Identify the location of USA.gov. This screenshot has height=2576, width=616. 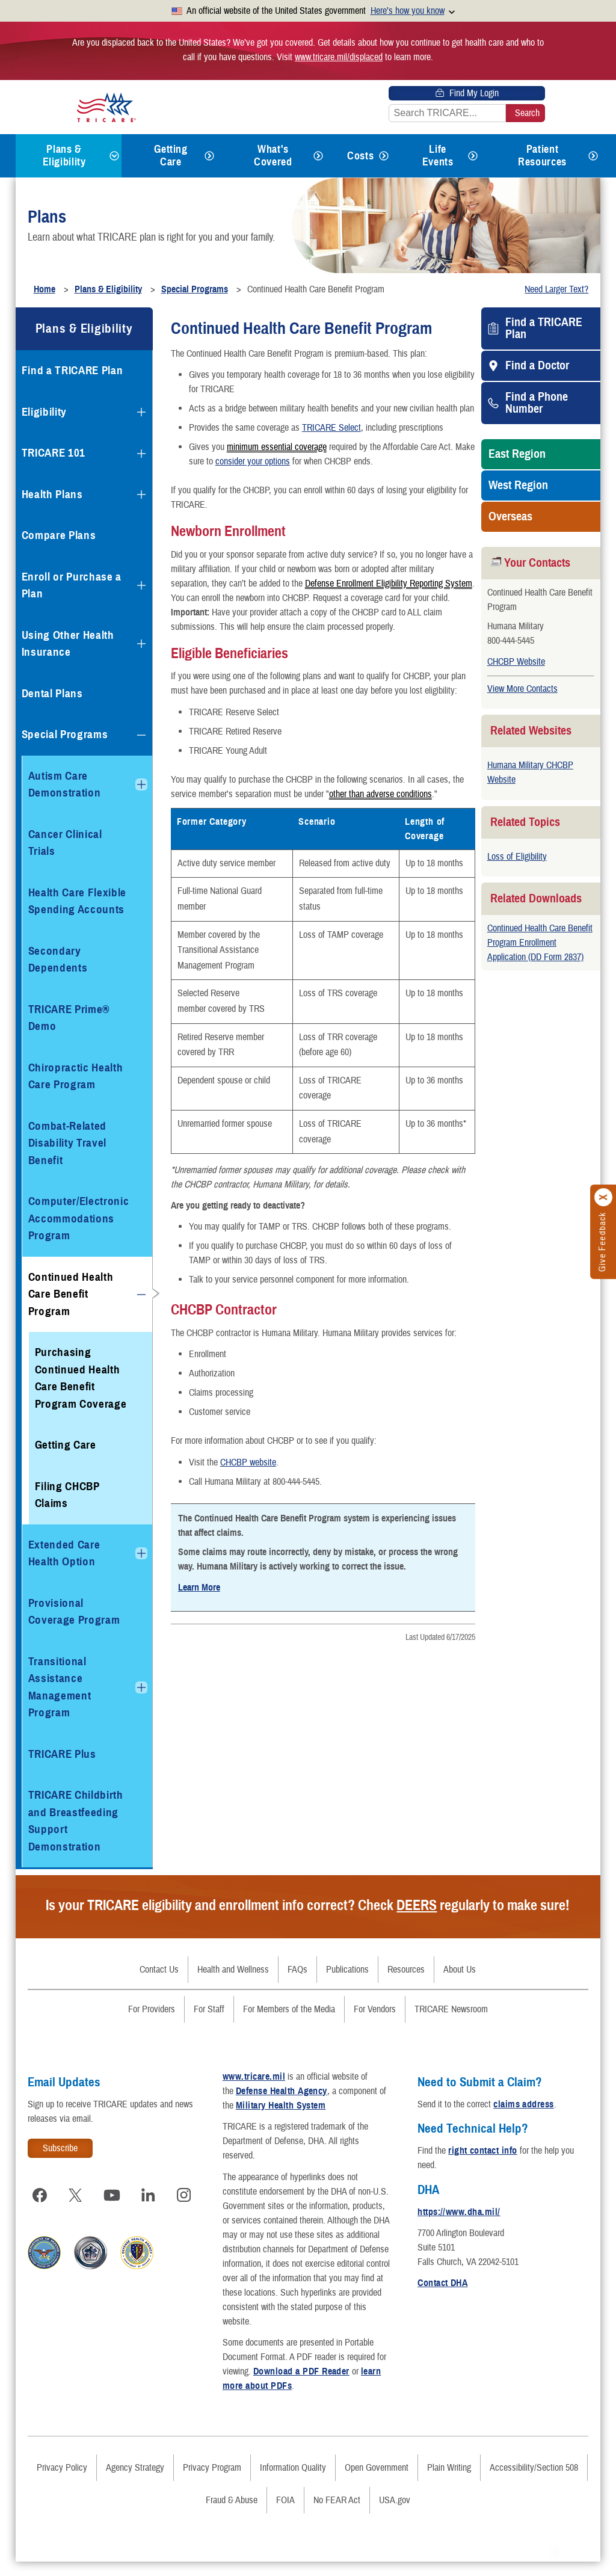
(394, 2515).